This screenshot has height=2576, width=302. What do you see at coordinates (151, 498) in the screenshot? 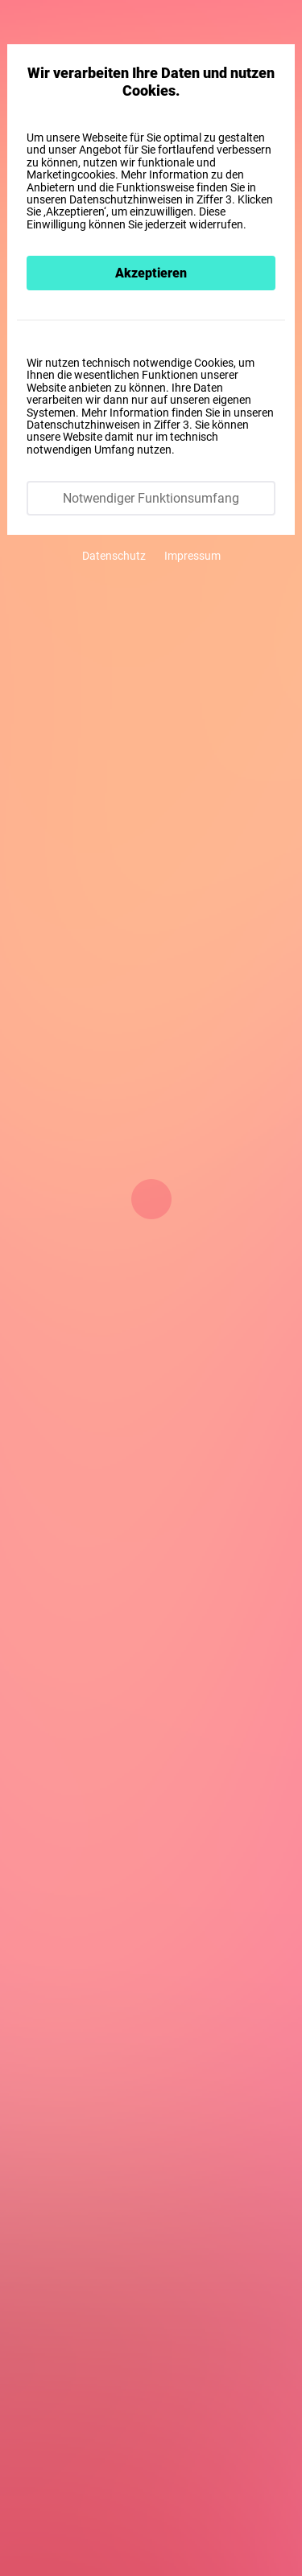
I see `Notwendiger Funktionsumfang` at bounding box center [151, 498].